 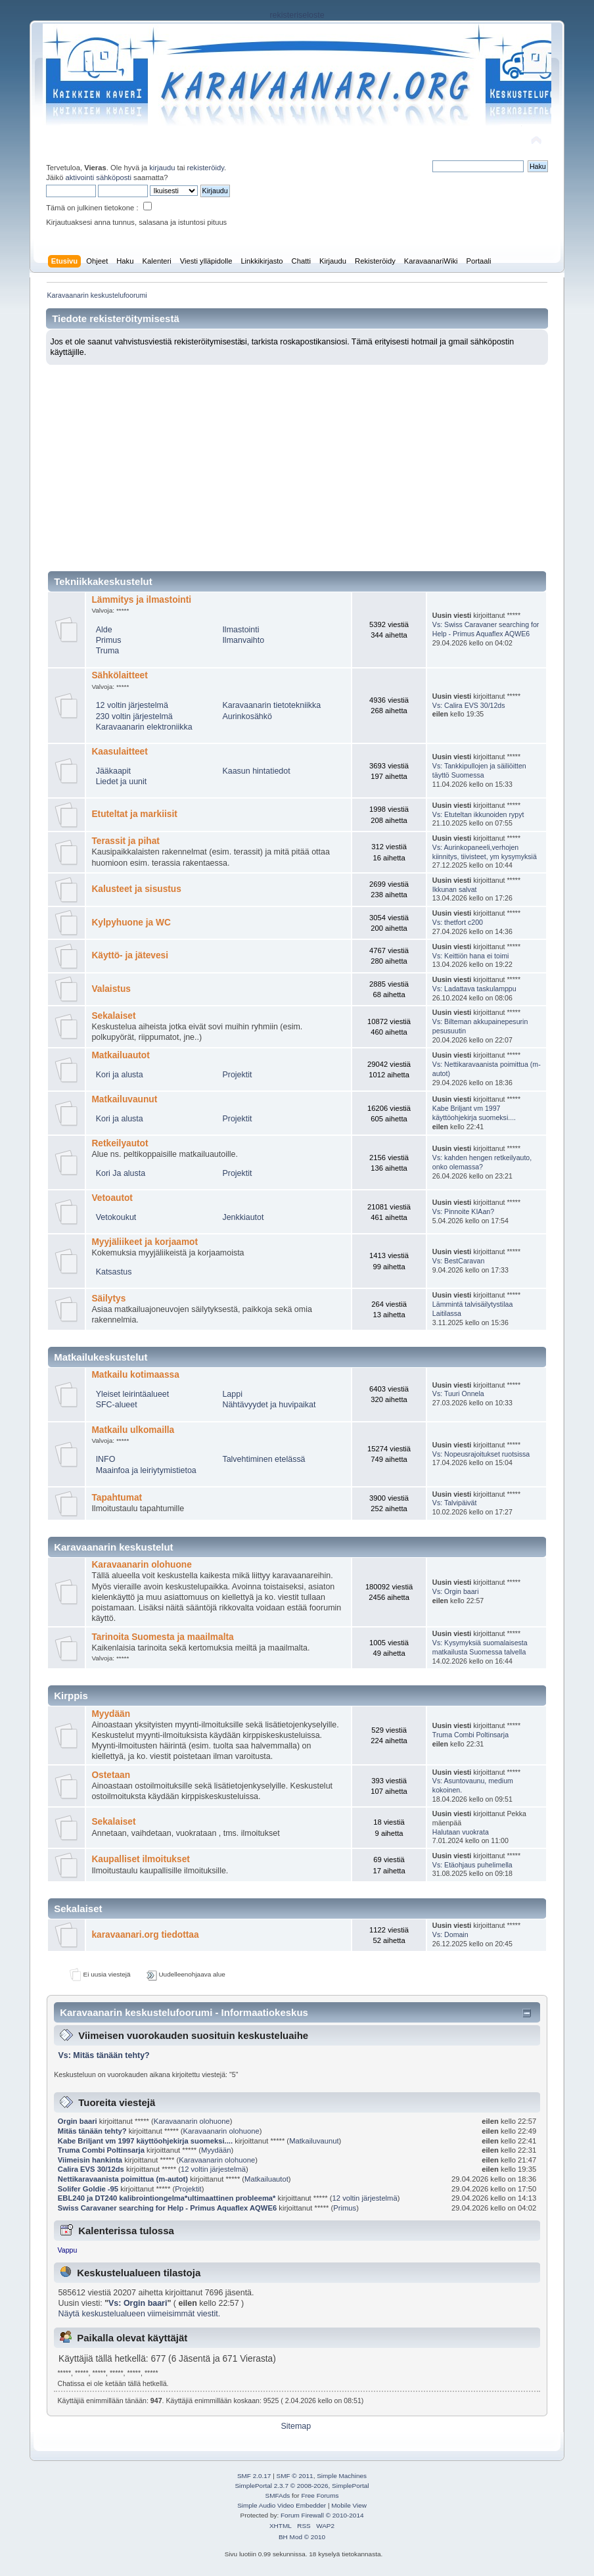 I want to click on Vs: Mitäs tänään tehty?, so click(x=103, y=2055).